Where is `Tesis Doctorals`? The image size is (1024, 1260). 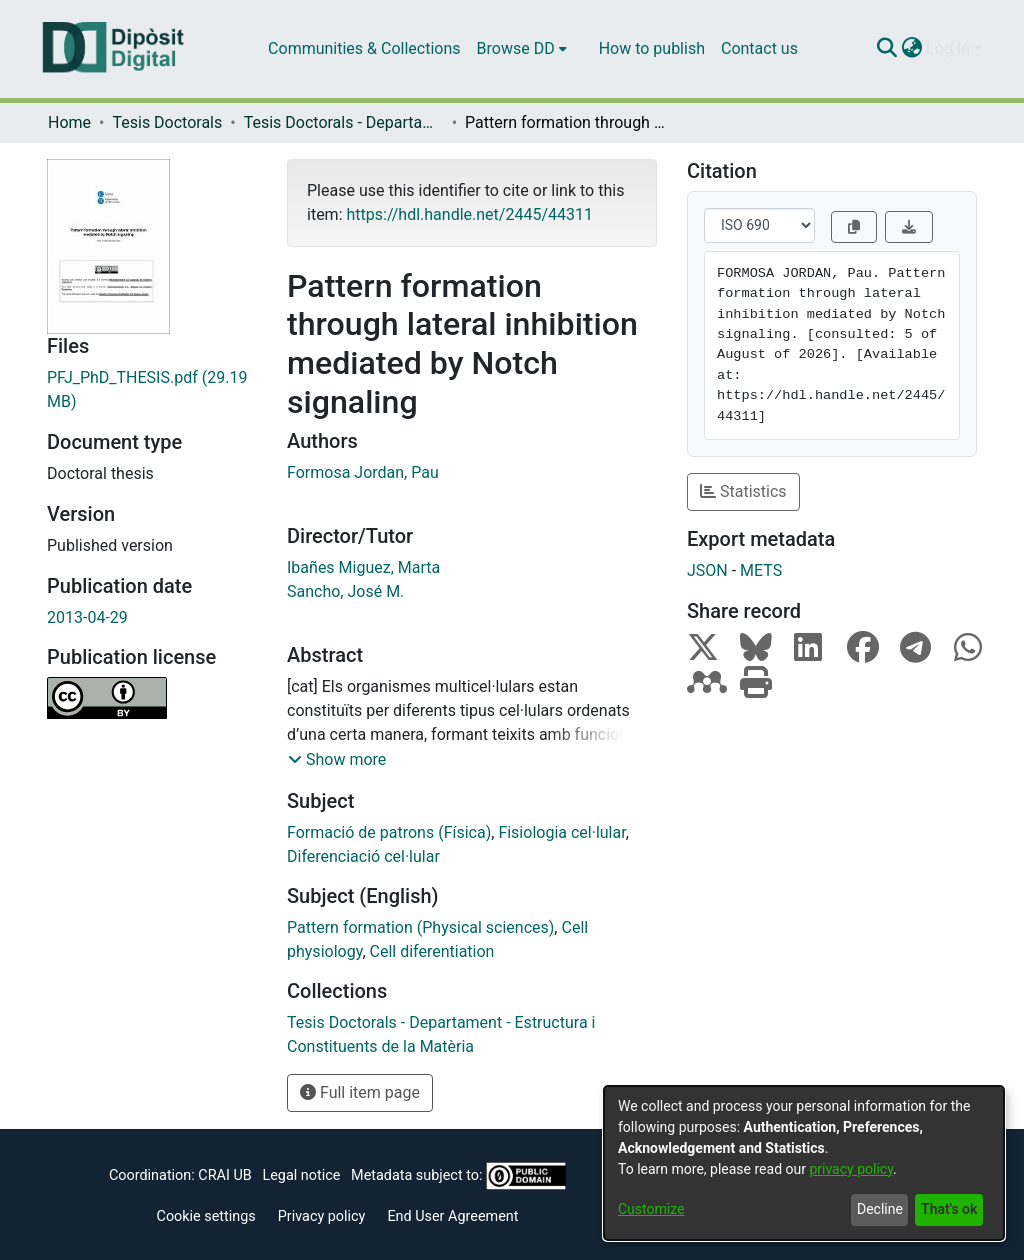
Tesis Doctorals is located at coordinates (167, 122).